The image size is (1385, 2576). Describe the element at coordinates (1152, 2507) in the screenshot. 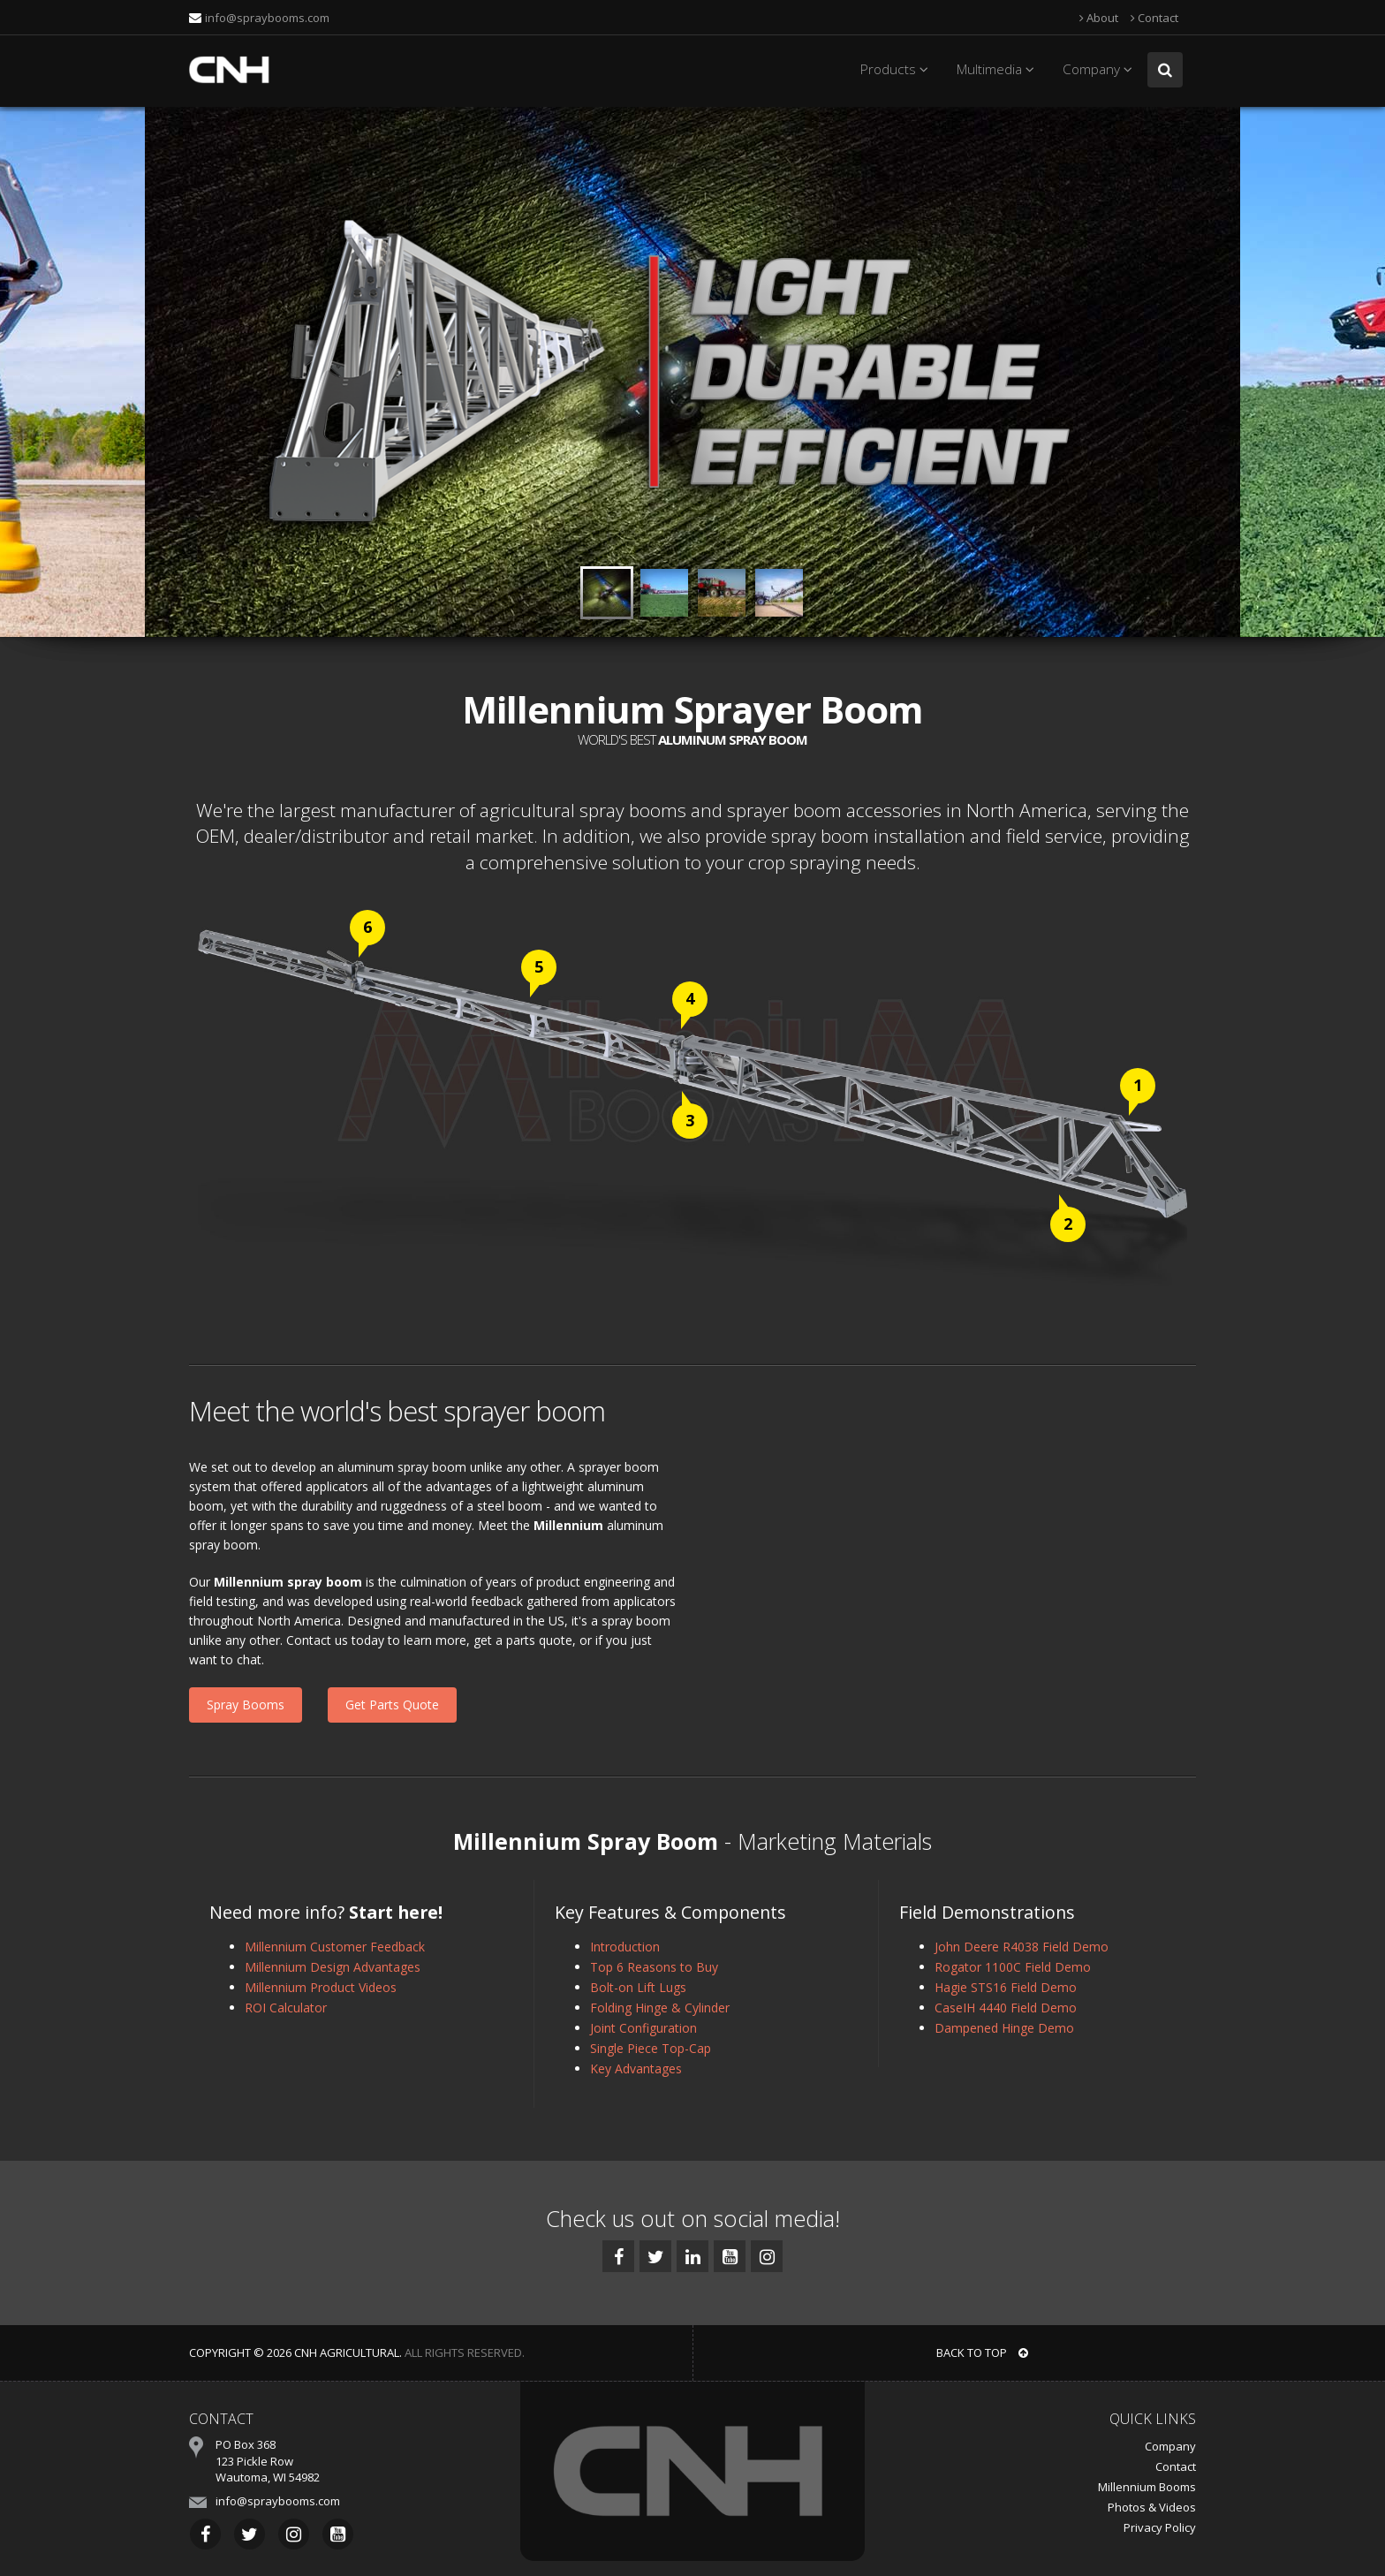

I see `Photos & Videos` at that location.